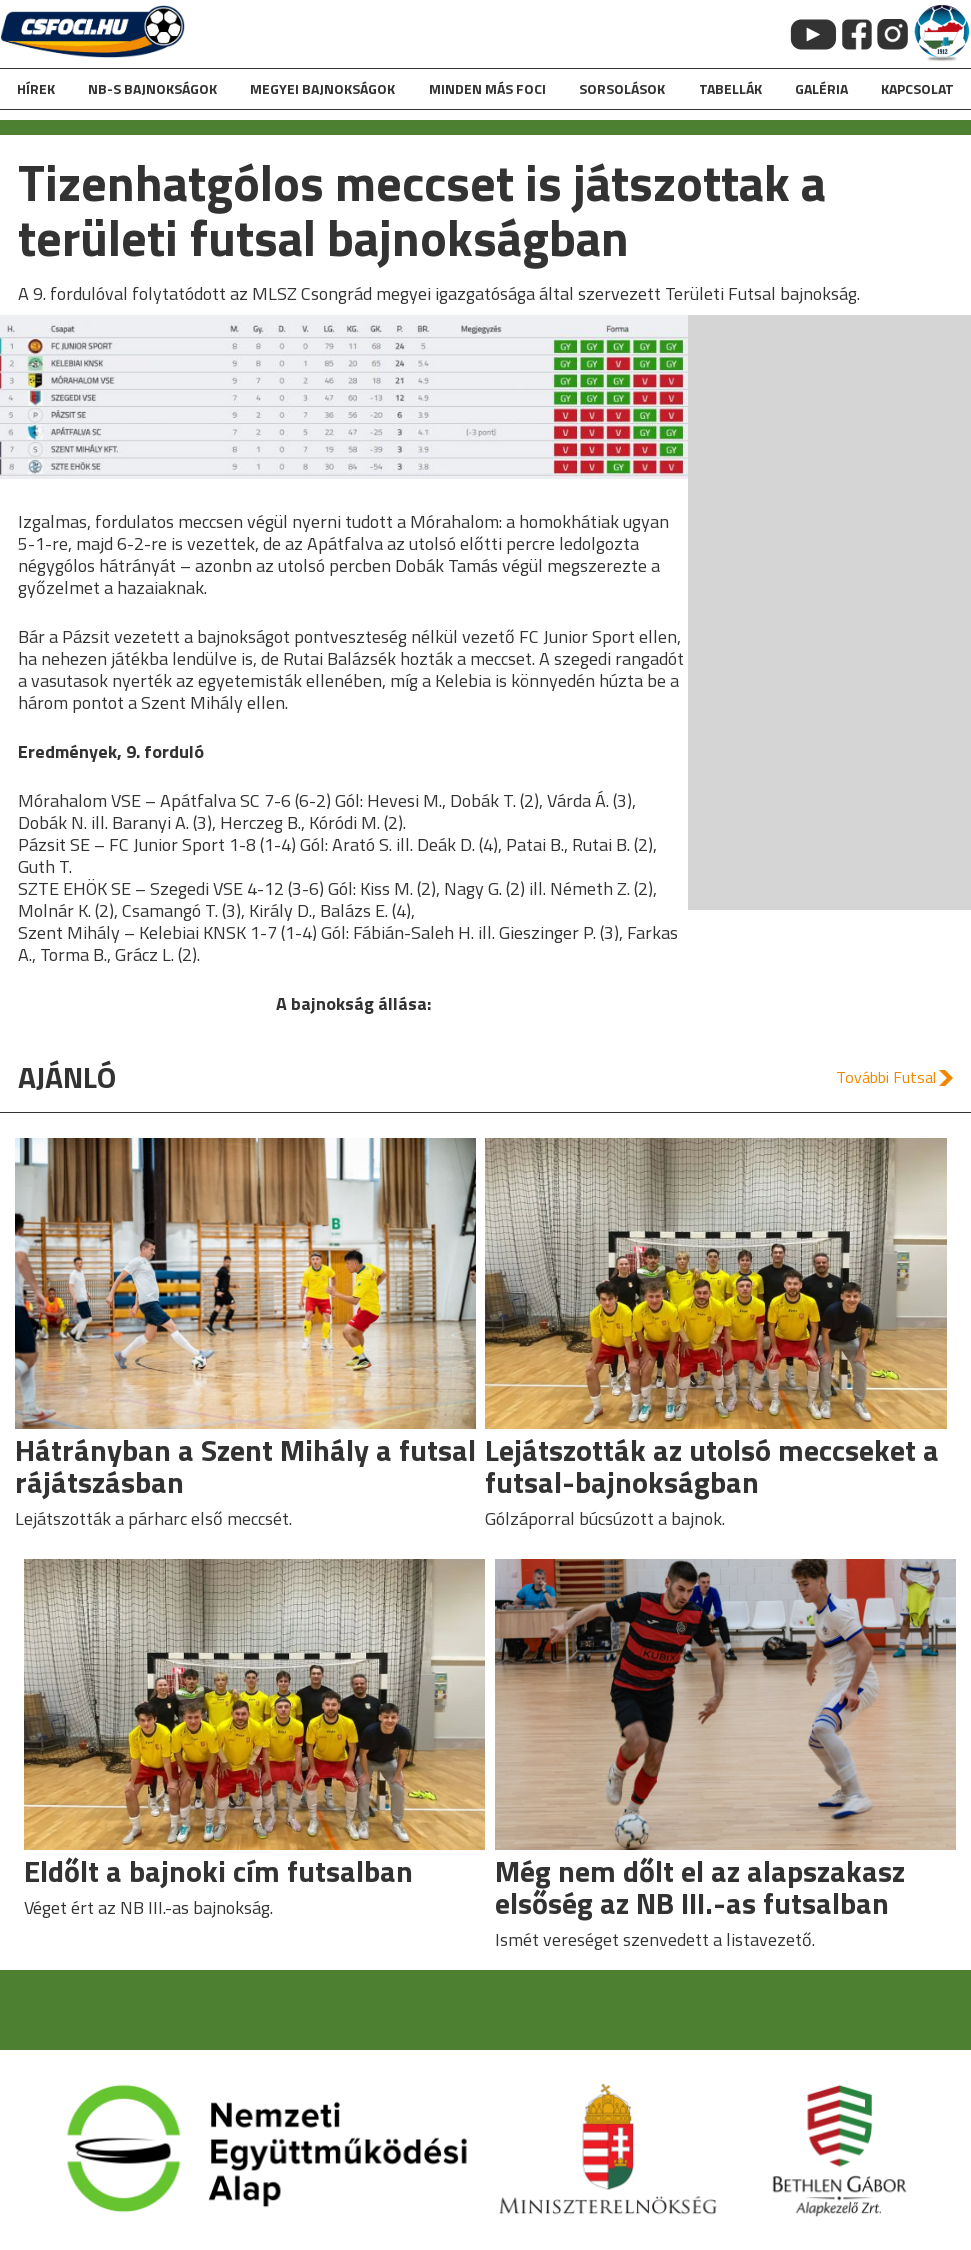  What do you see at coordinates (700, 1887) in the screenshot?
I see `Még nem dőlt el az alapszakasz elsőség az NB III.-as futsalban` at bounding box center [700, 1887].